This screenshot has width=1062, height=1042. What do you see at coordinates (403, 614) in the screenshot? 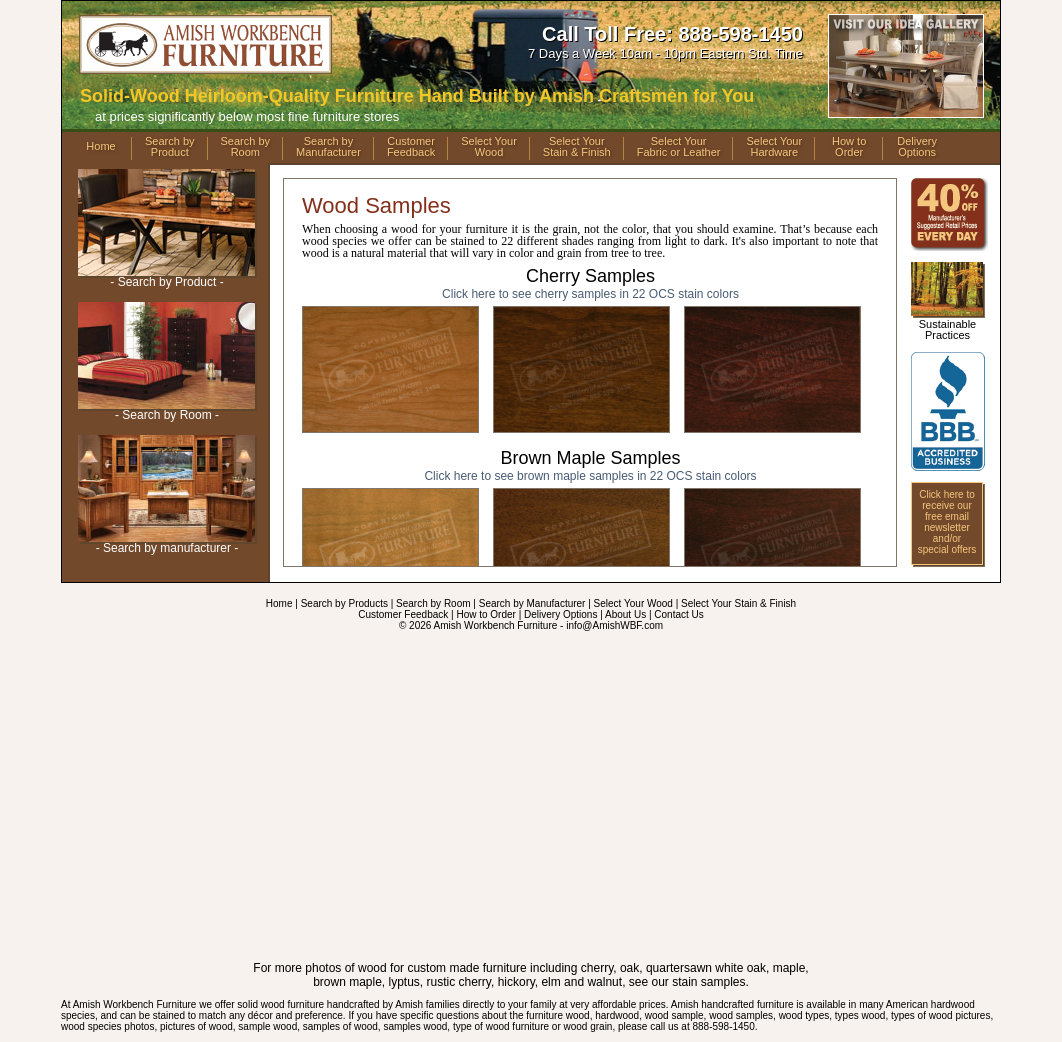
I see `Customer Feedback` at bounding box center [403, 614].